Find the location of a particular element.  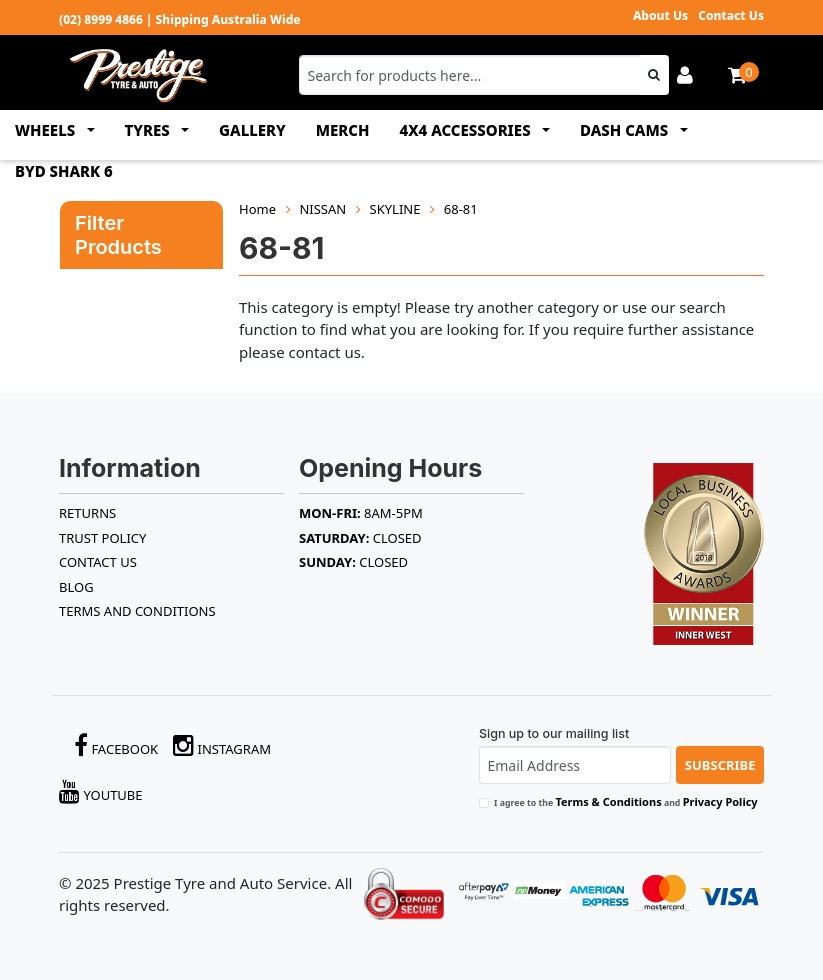

RETURNS is located at coordinates (87, 513).